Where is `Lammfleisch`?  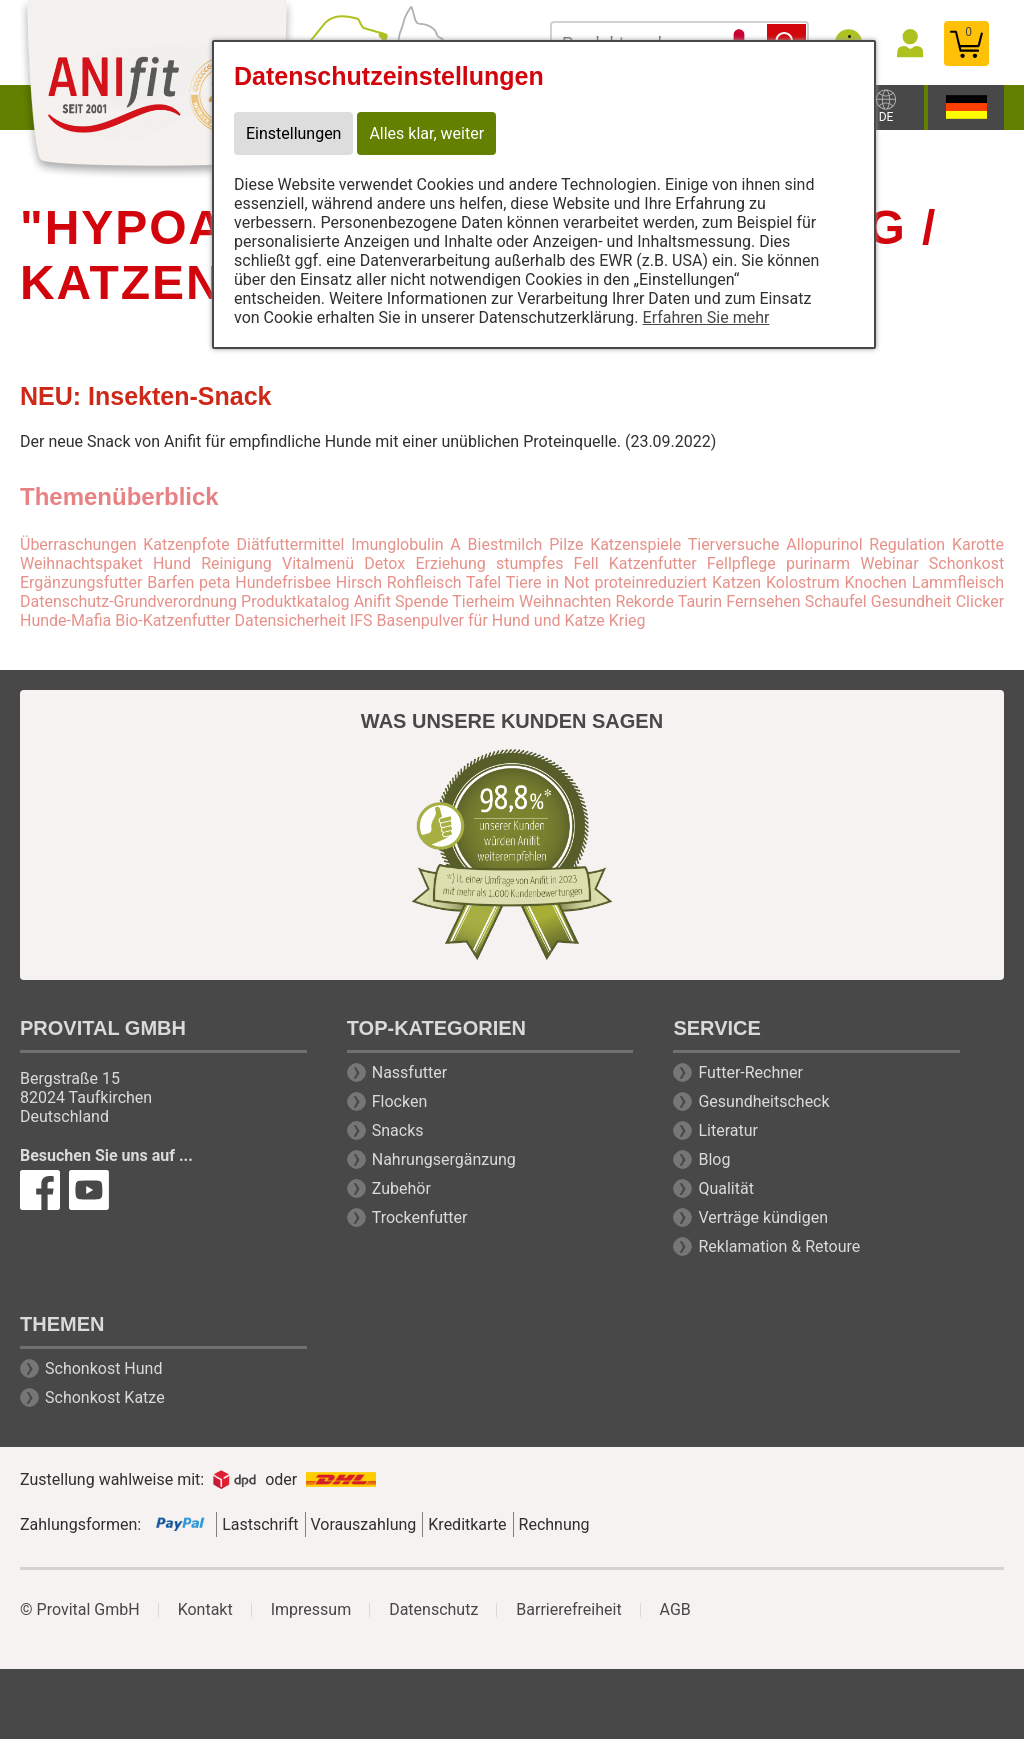 Lammfleisch is located at coordinates (958, 582).